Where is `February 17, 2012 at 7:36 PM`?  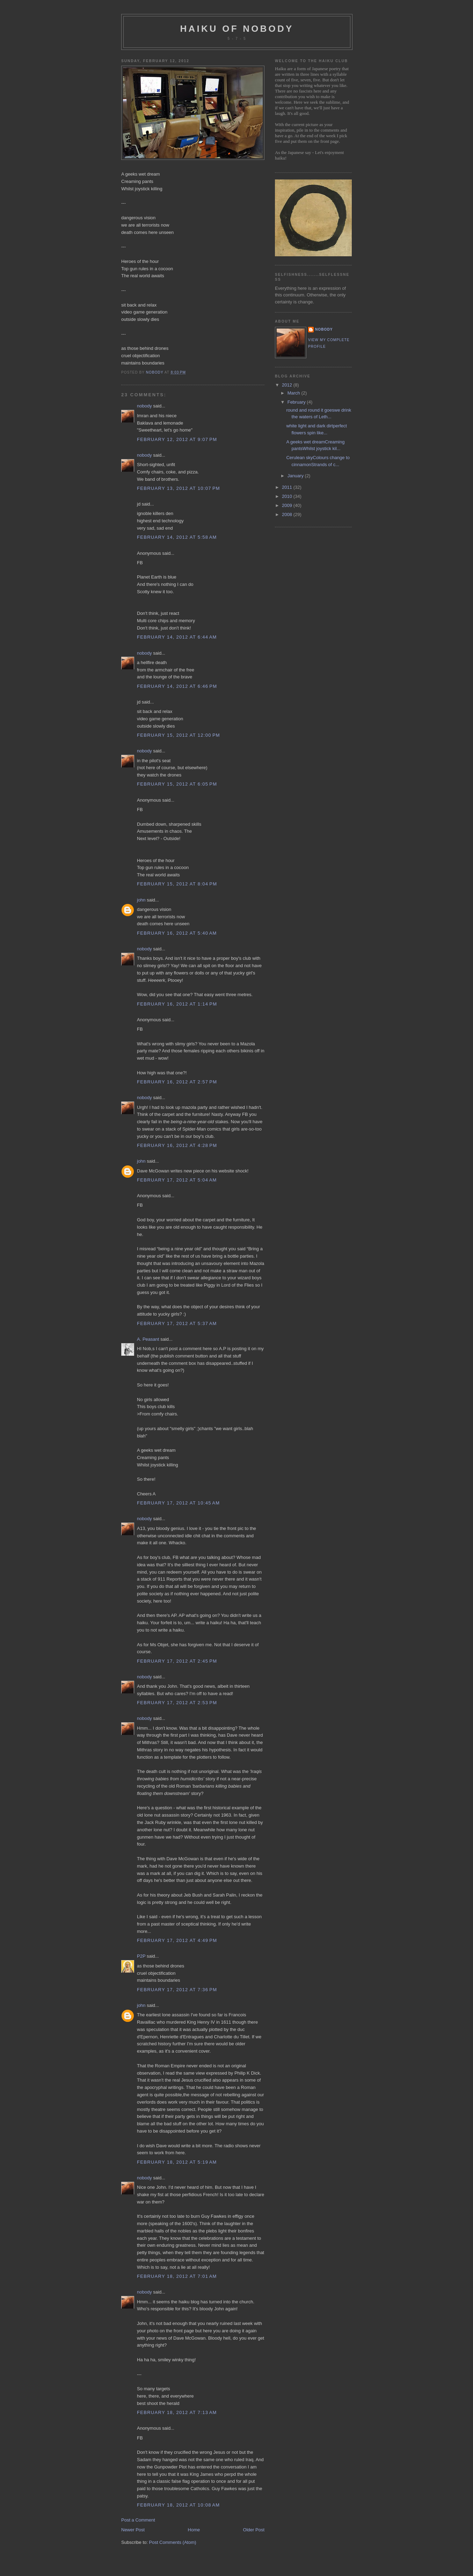
February 17, 2012 at 7:36 PM is located at coordinates (177, 1989).